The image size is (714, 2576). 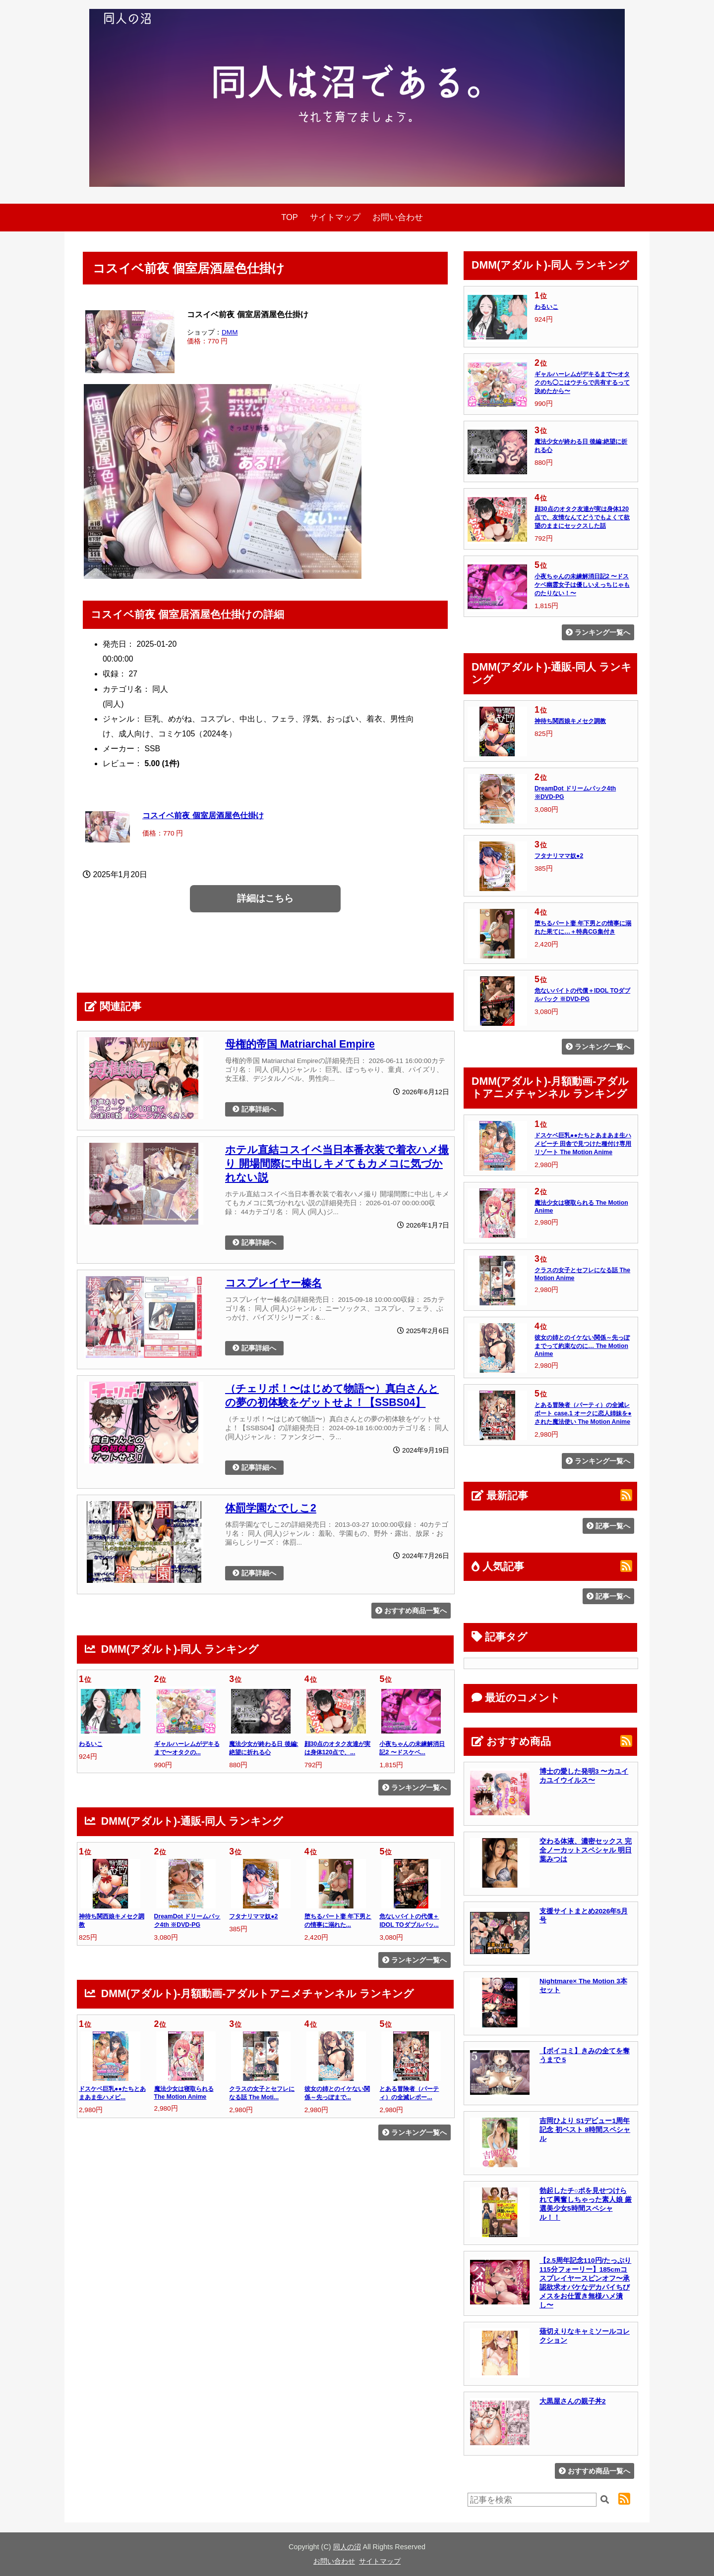 I want to click on 顔30点のオタク友達が実は身体120点で、友情なんてどうでもよくて欲望のままにセックスした話, so click(x=582, y=517).